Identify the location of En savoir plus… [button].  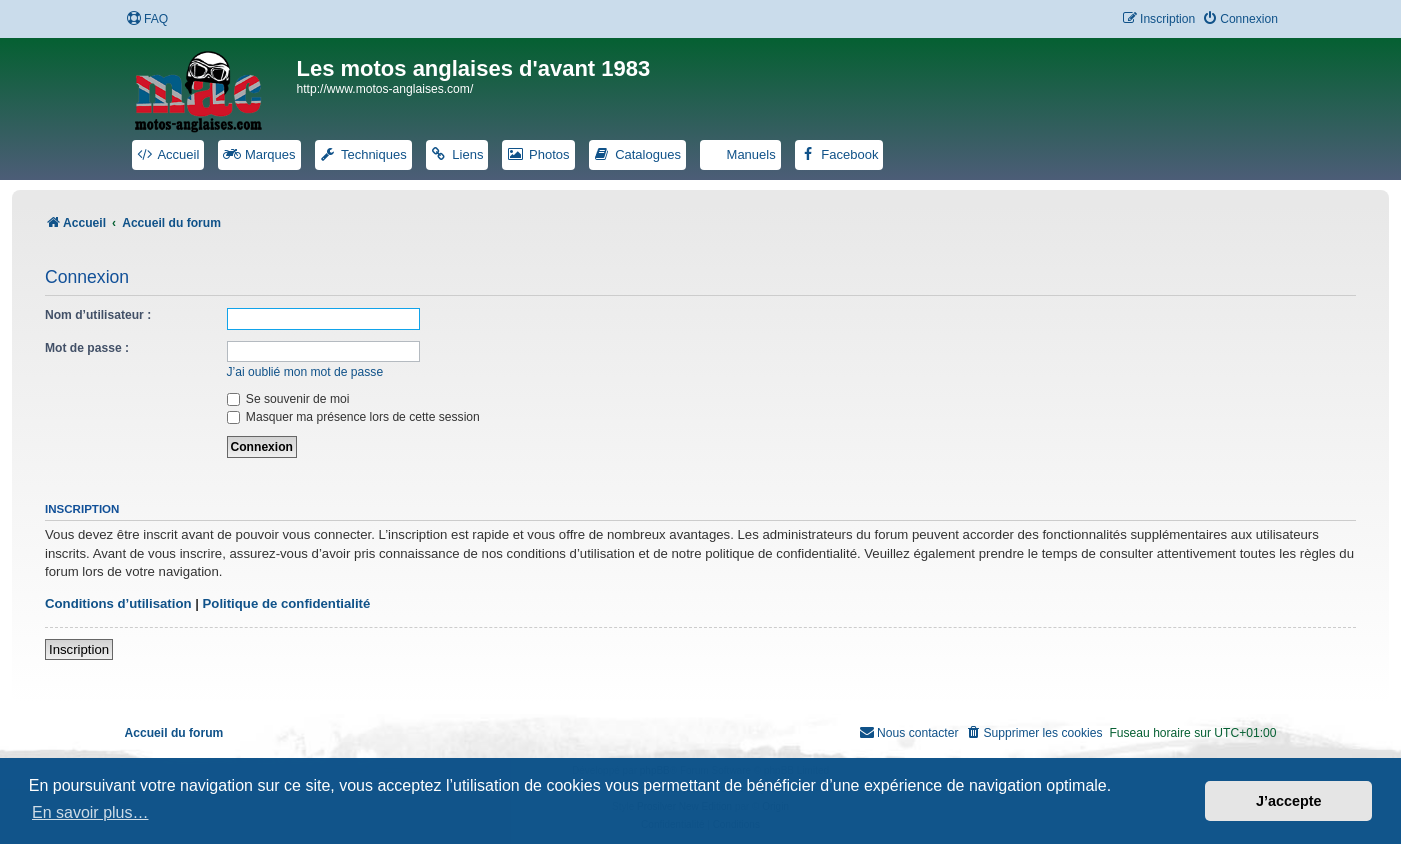
(90, 812).